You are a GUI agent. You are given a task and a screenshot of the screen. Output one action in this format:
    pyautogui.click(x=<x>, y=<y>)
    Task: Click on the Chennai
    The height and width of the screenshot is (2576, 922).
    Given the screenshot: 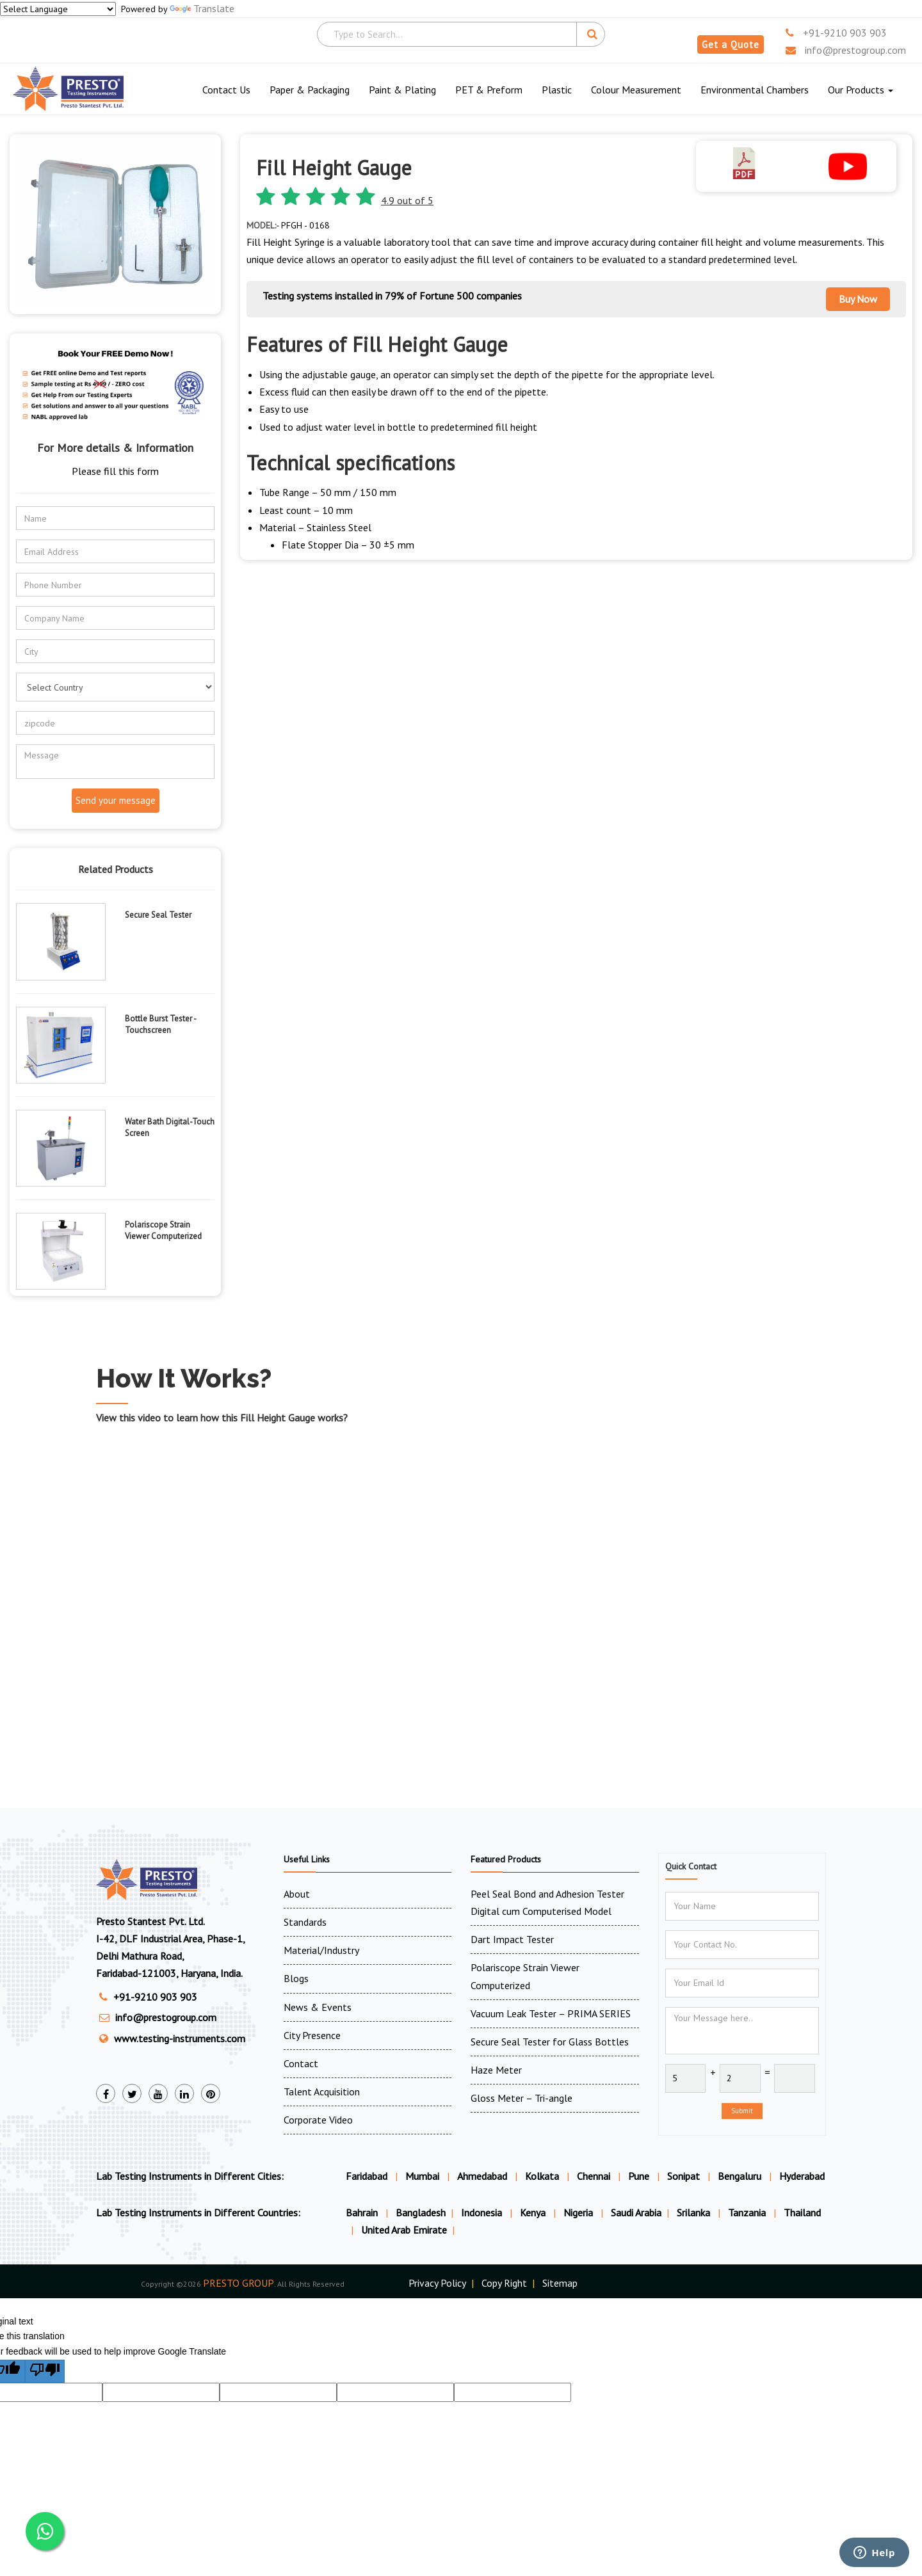 What is the action you would take?
    pyautogui.click(x=593, y=2176)
    